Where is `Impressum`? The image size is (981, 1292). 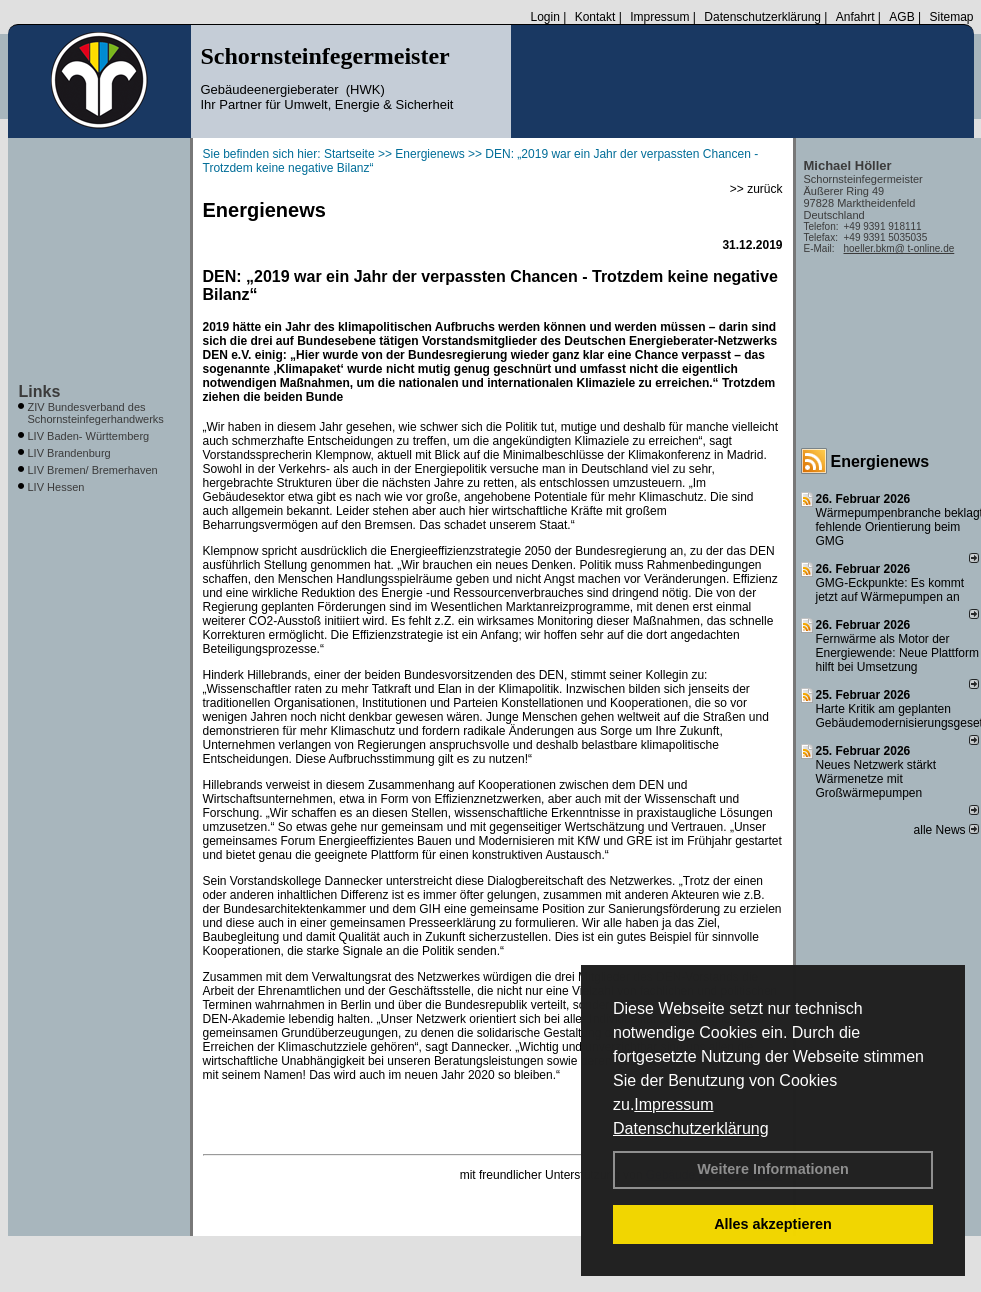
Impressum is located at coordinates (673, 1104).